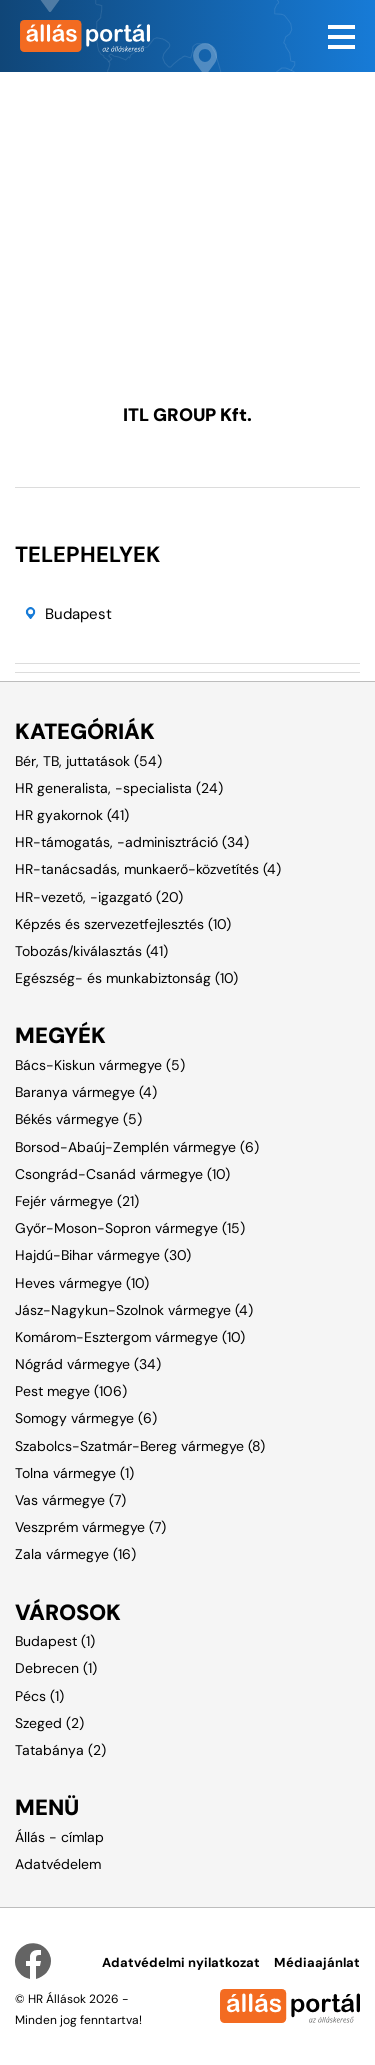 Image resolution: width=375 pixels, height=2065 pixels. I want to click on Pest megye (106), so click(71, 1391).